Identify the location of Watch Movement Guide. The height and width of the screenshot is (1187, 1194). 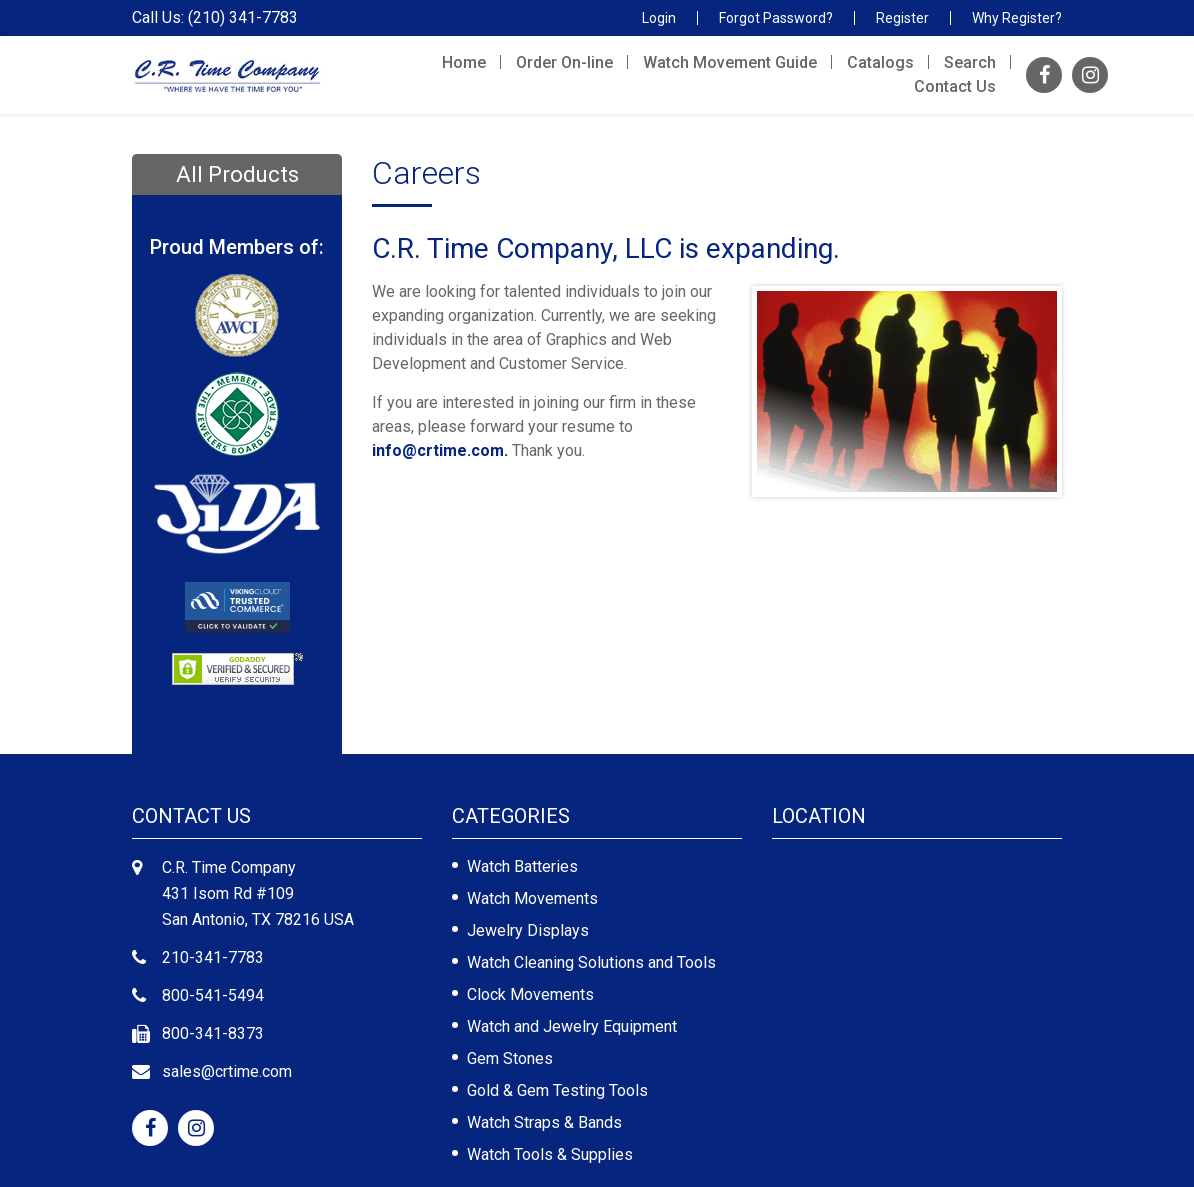
(730, 62).